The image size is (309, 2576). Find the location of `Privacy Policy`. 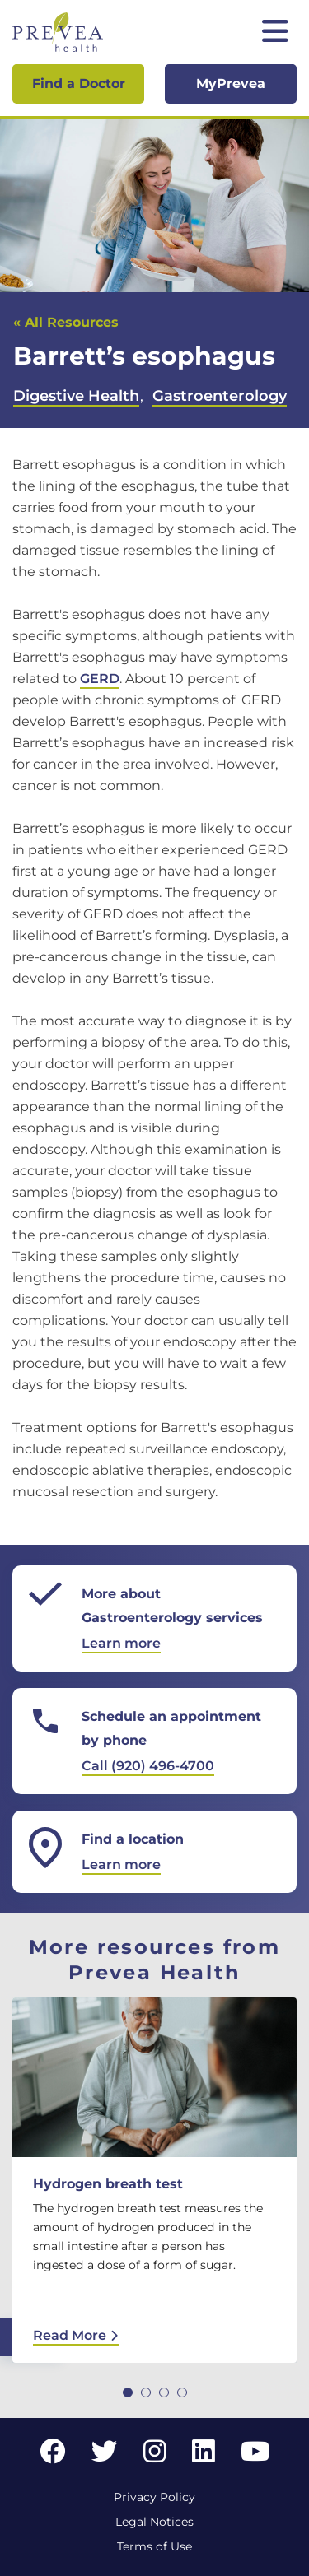

Privacy Policy is located at coordinates (154, 2497).